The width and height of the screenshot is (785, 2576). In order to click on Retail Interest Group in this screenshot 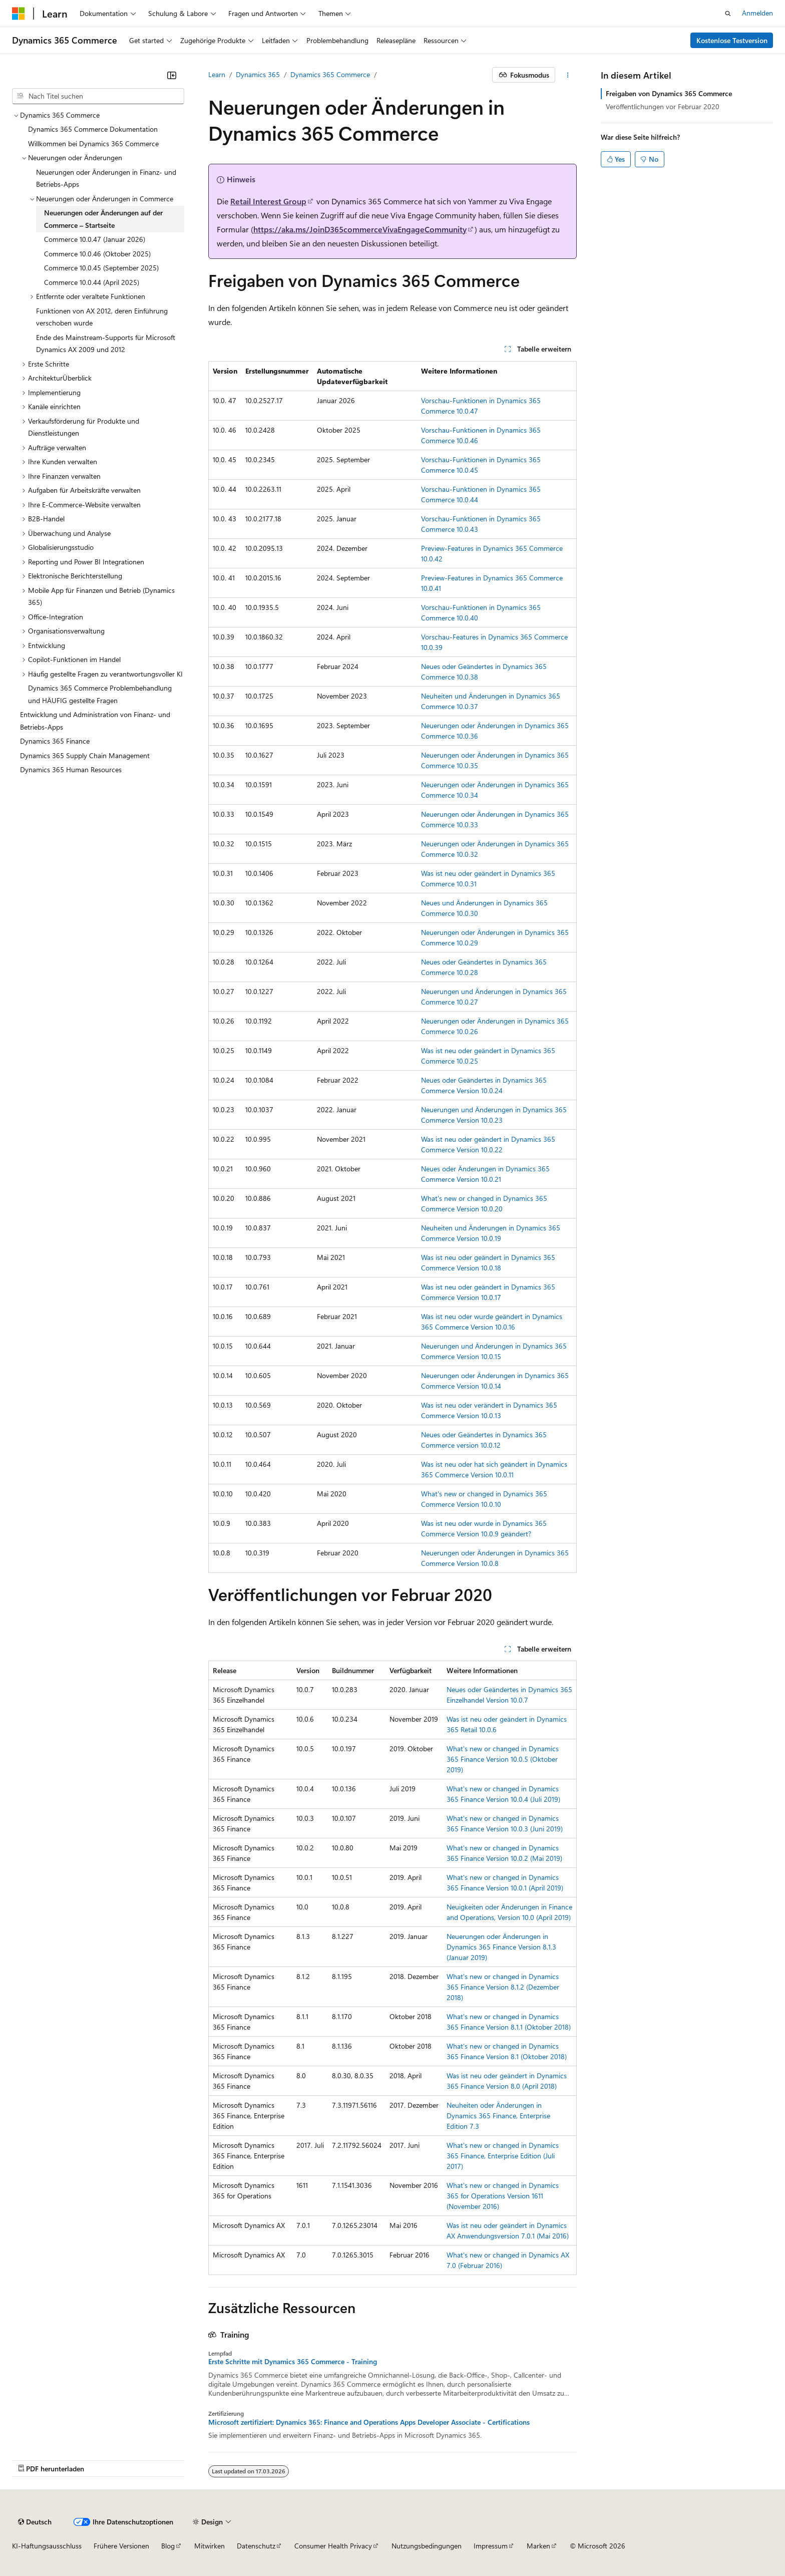, I will do `click(268, 201)`.